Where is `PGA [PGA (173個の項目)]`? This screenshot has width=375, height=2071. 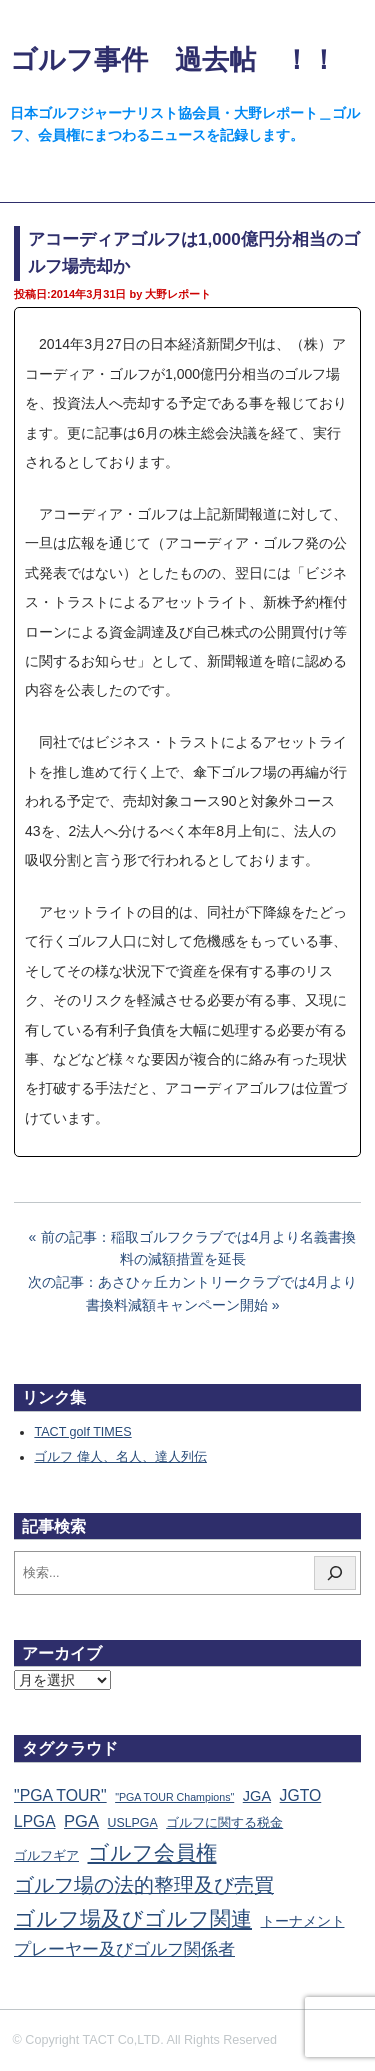 PGA [PGA (173個の項目)] is located at coordinates (81, 1821).